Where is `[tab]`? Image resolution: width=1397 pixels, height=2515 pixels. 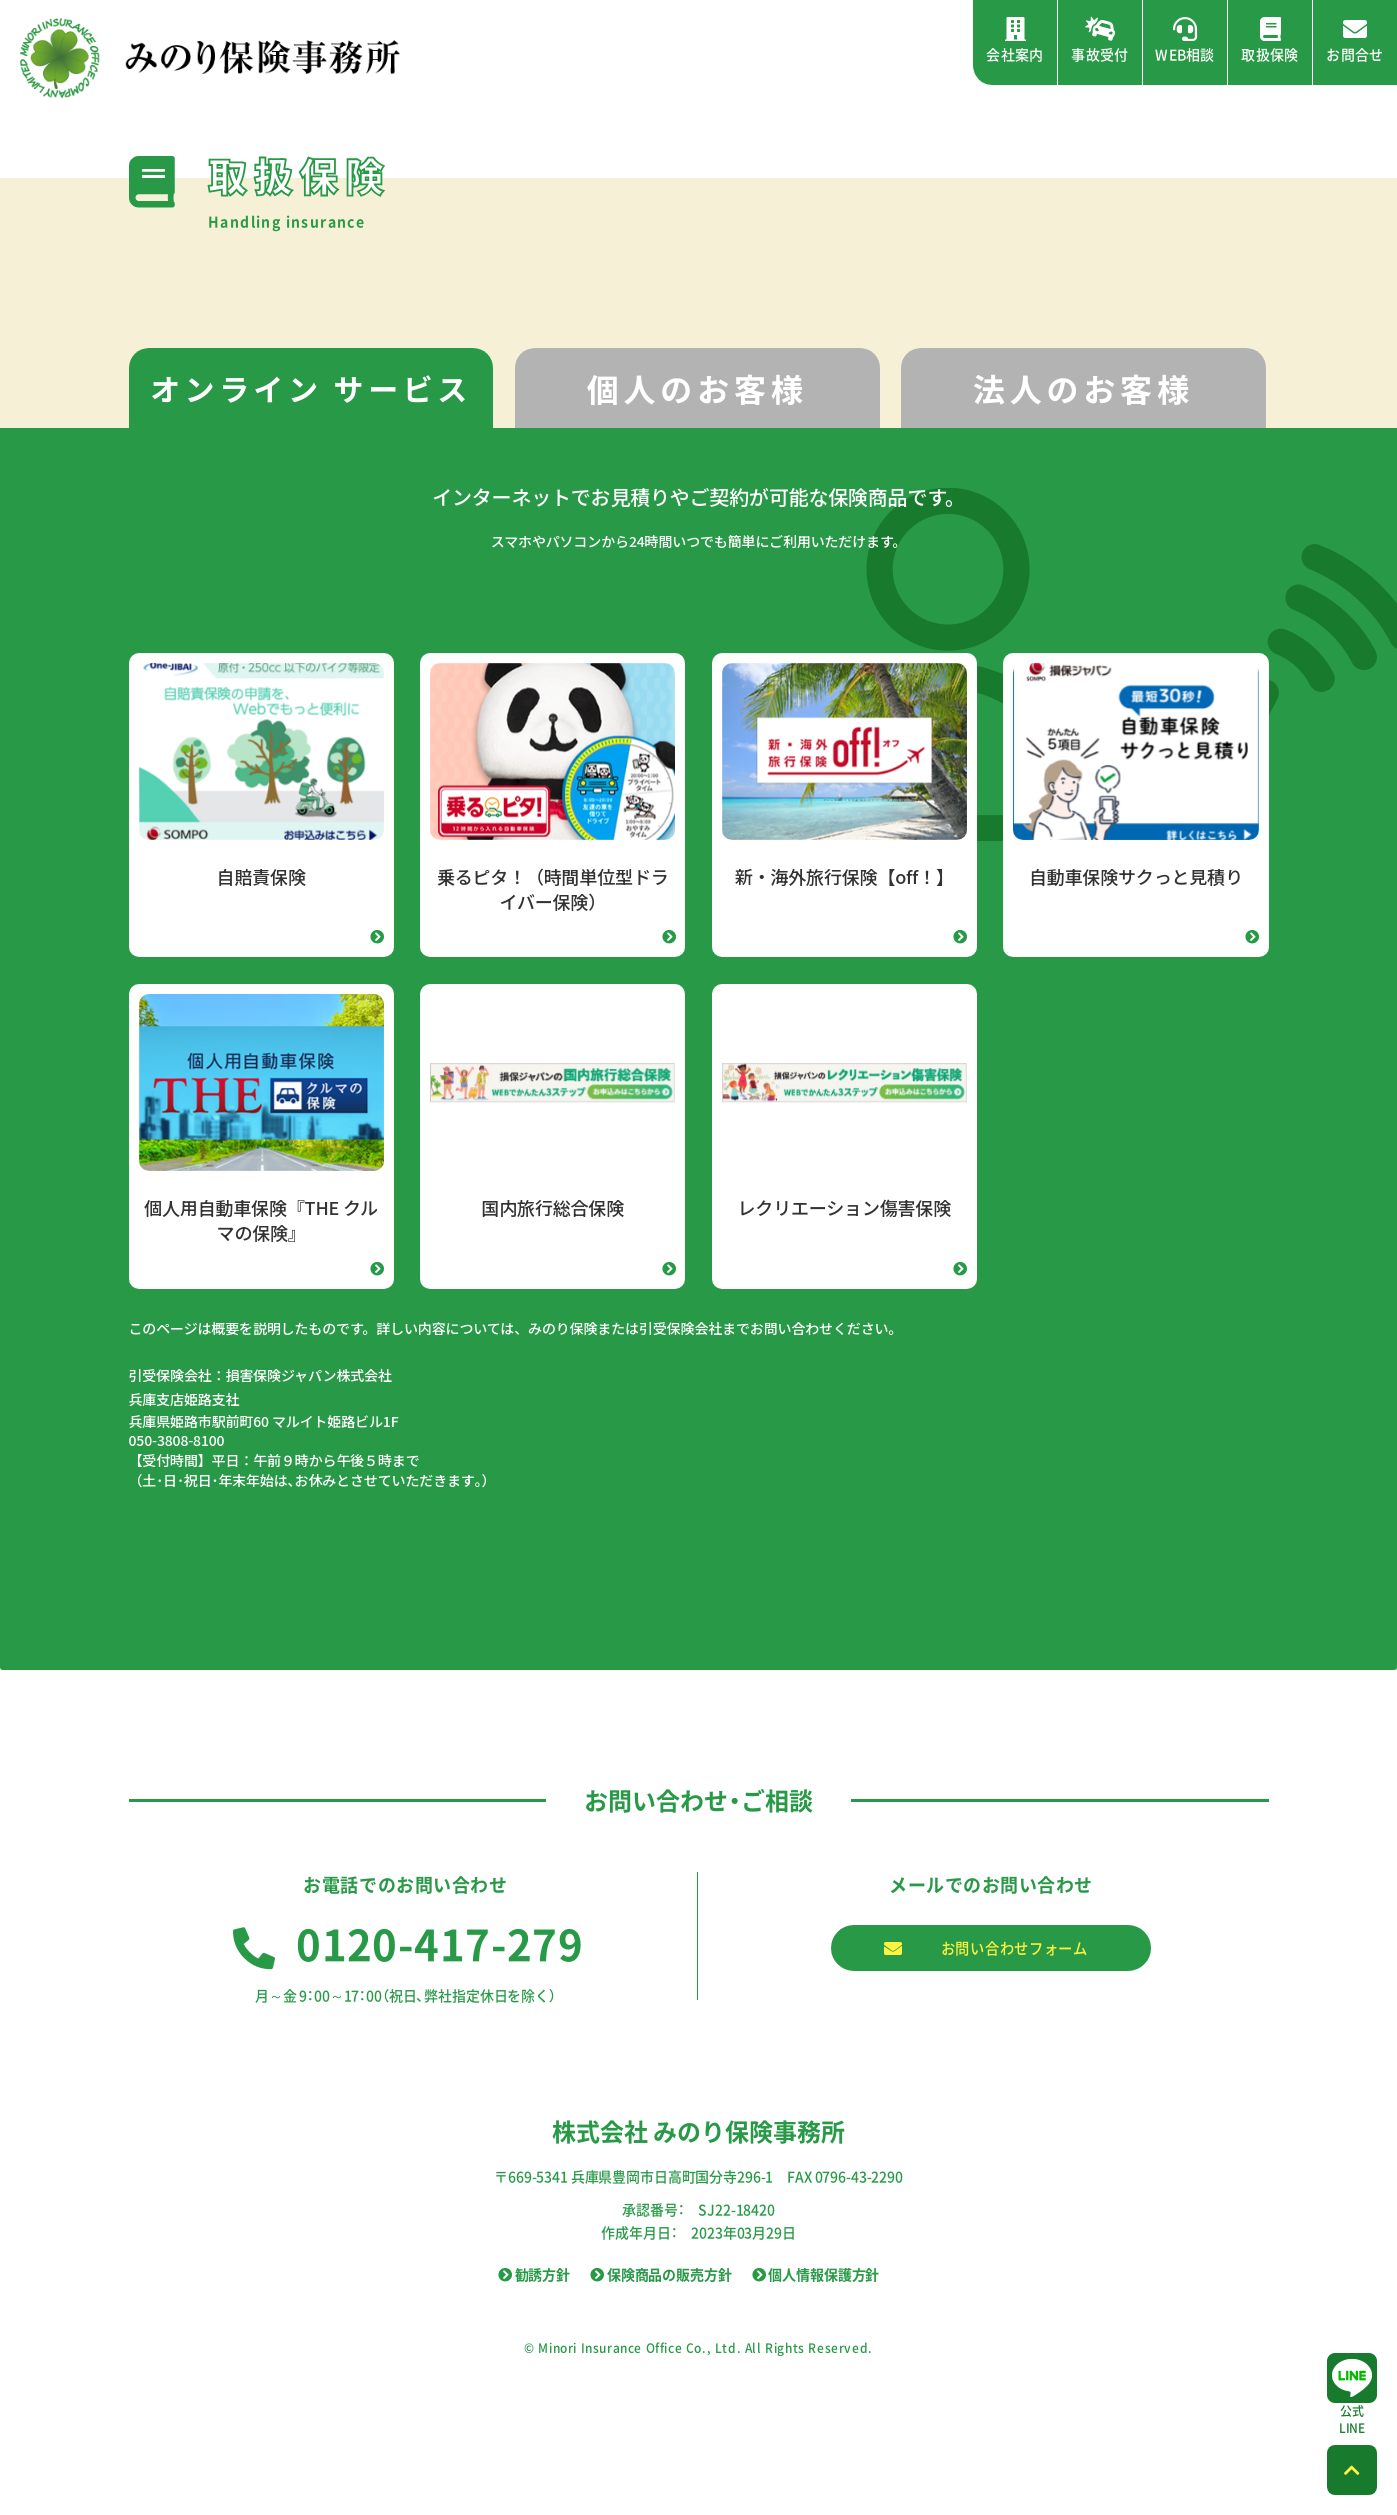 [tab] is located at coordinates (311, 388).